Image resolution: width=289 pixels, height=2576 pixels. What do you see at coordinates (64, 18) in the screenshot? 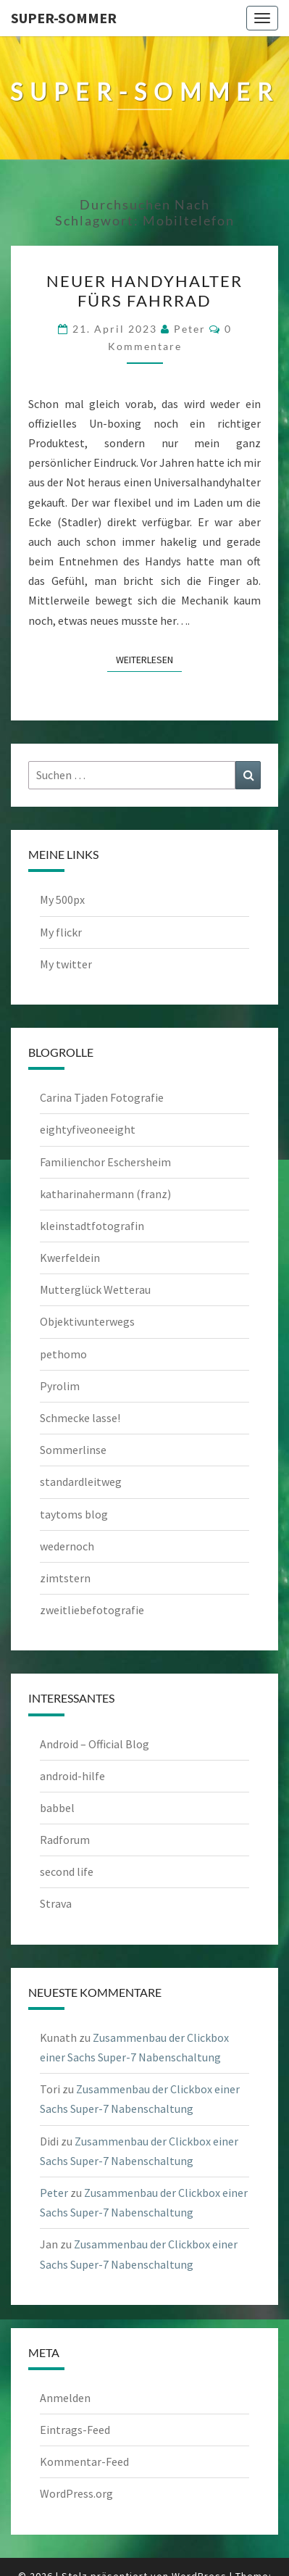
I see `Super-Sommer` at bounding box center [64, 18].